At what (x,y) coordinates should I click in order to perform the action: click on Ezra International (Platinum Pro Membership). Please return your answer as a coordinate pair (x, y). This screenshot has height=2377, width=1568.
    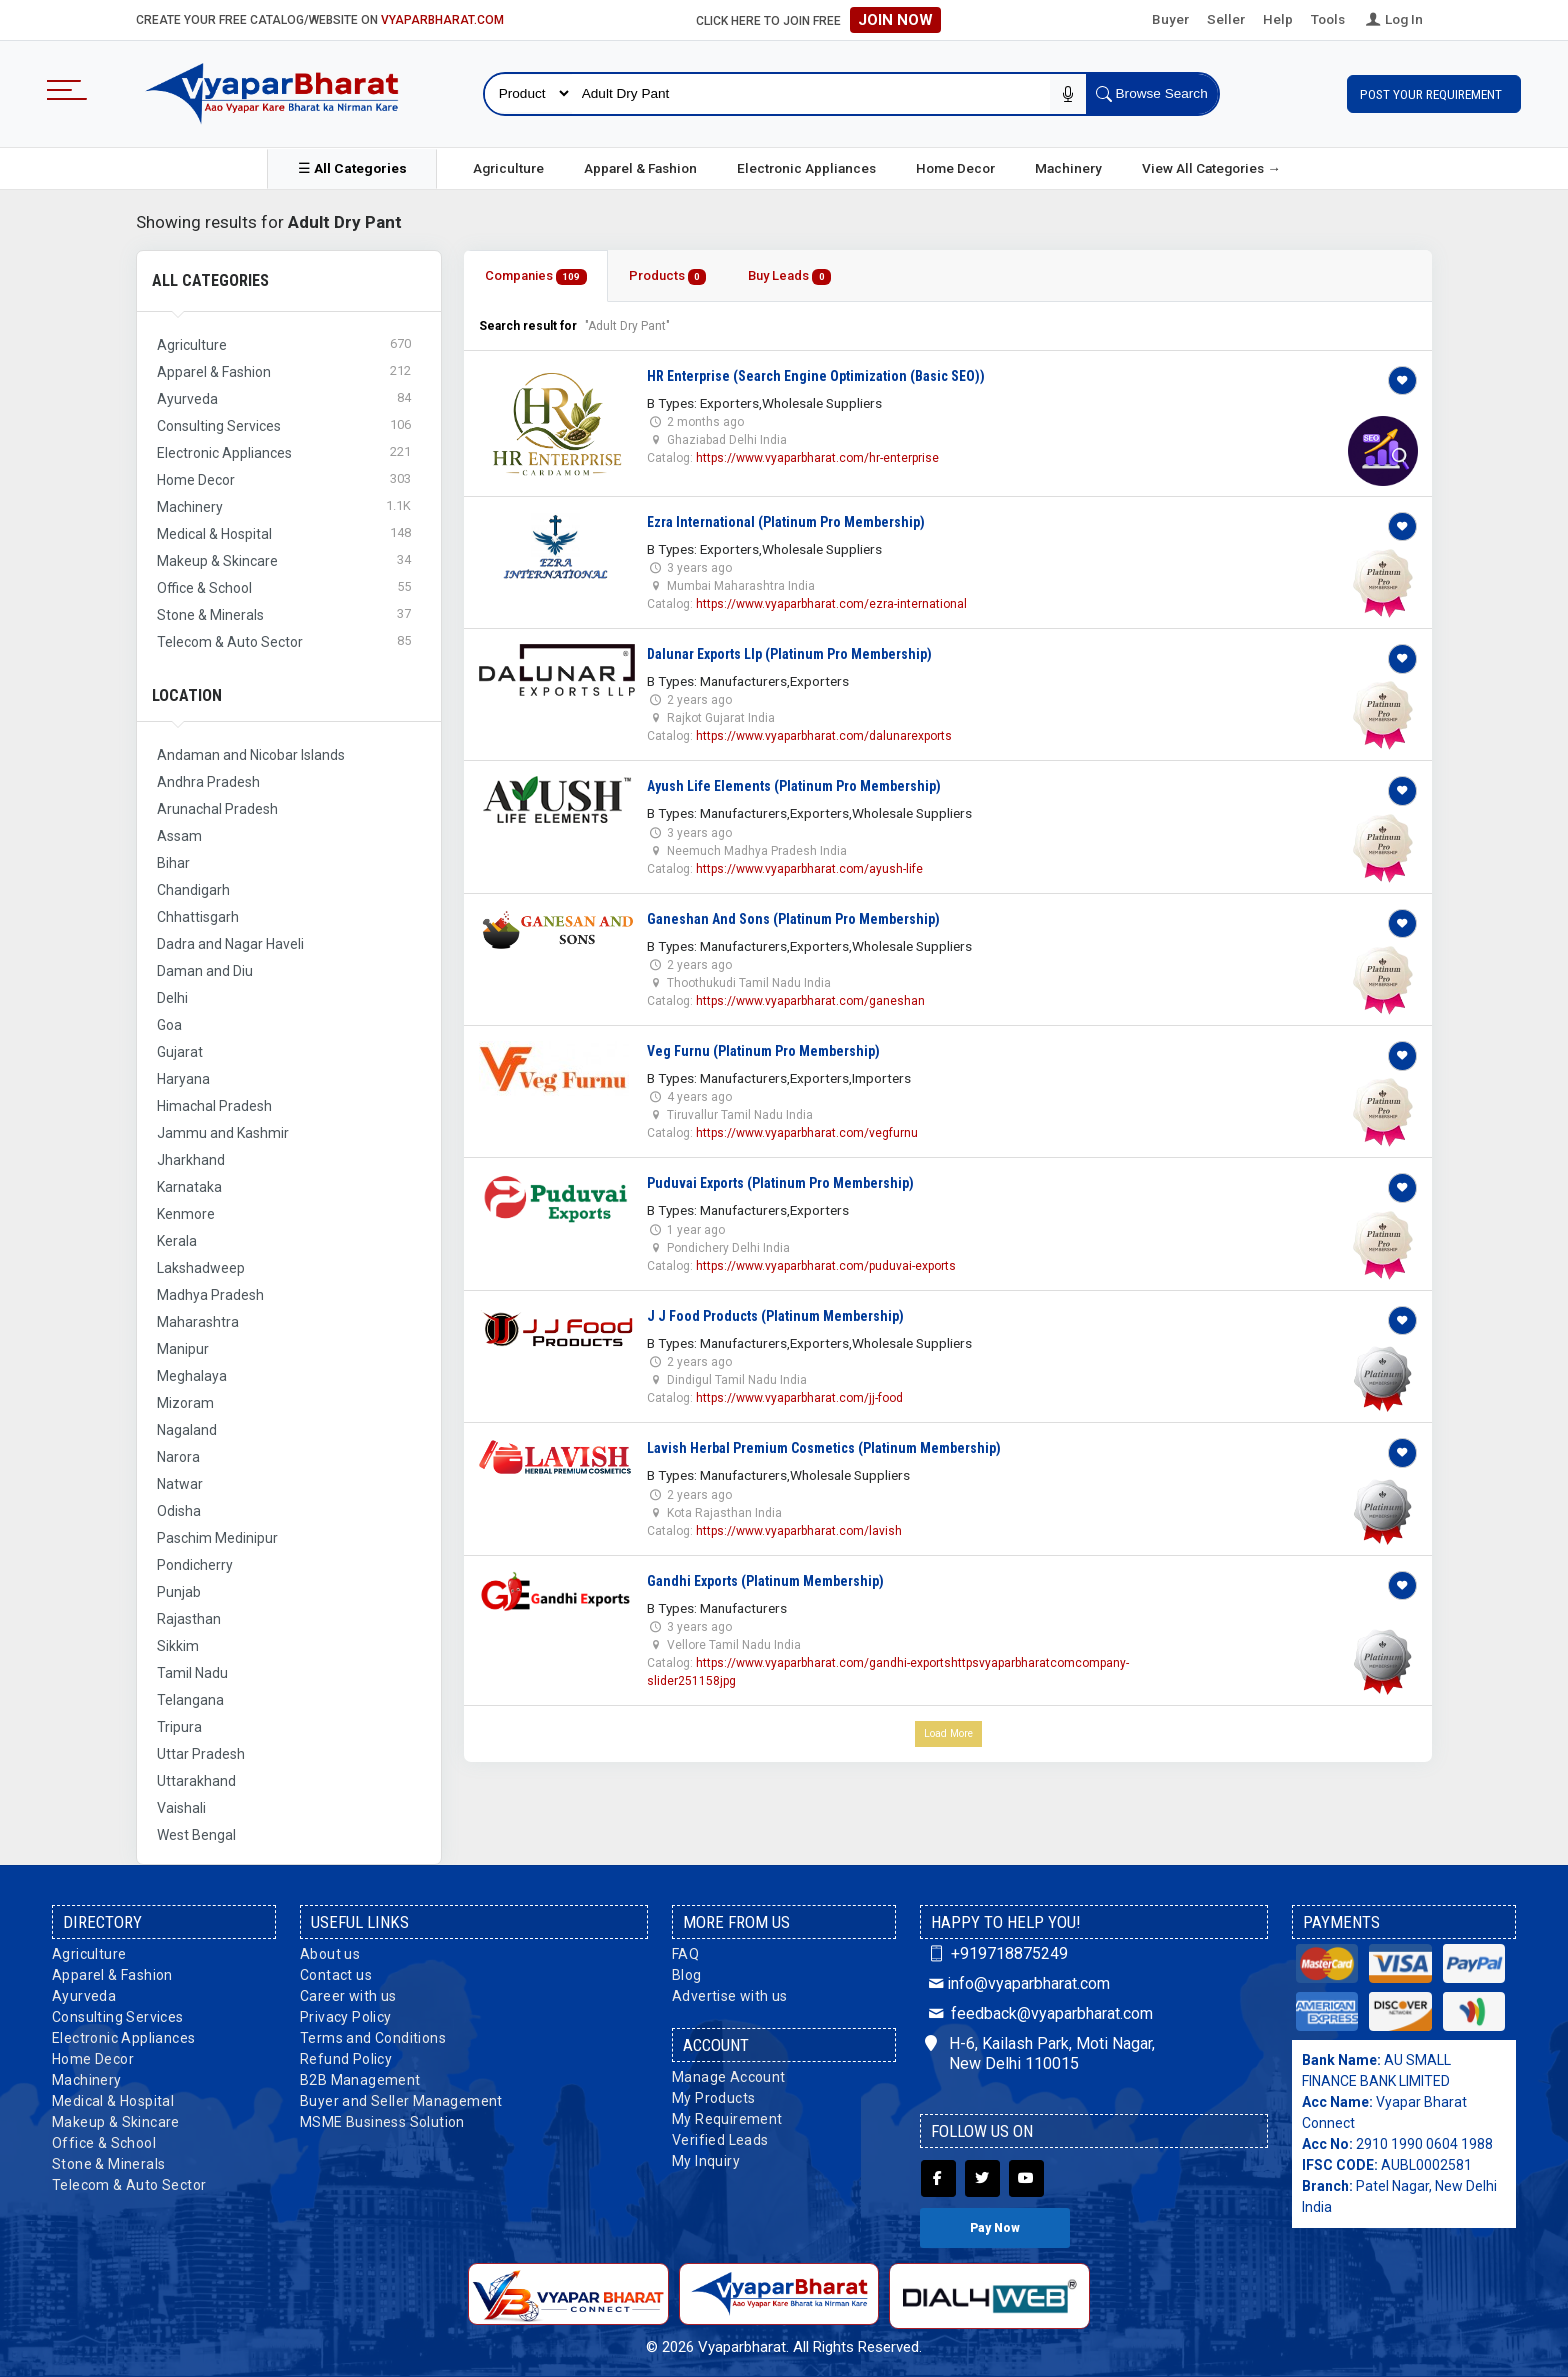
    Looking at the image, I should click on (786, 522).